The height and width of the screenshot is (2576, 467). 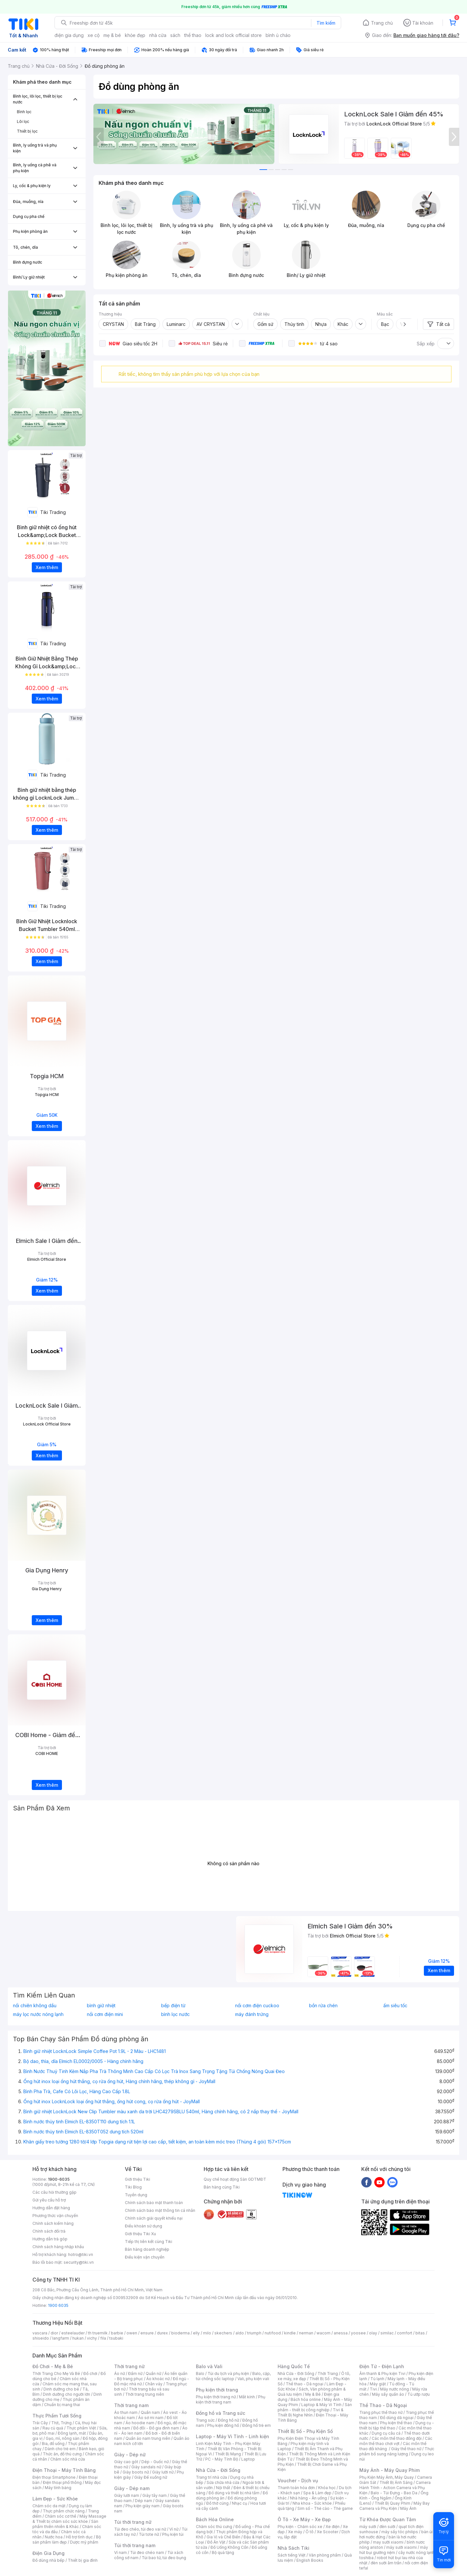 What do you see at coordinates (48, 2553) in the screenshot?
I see `Điện Gia Dụng` at bounding box center [48, 2553].